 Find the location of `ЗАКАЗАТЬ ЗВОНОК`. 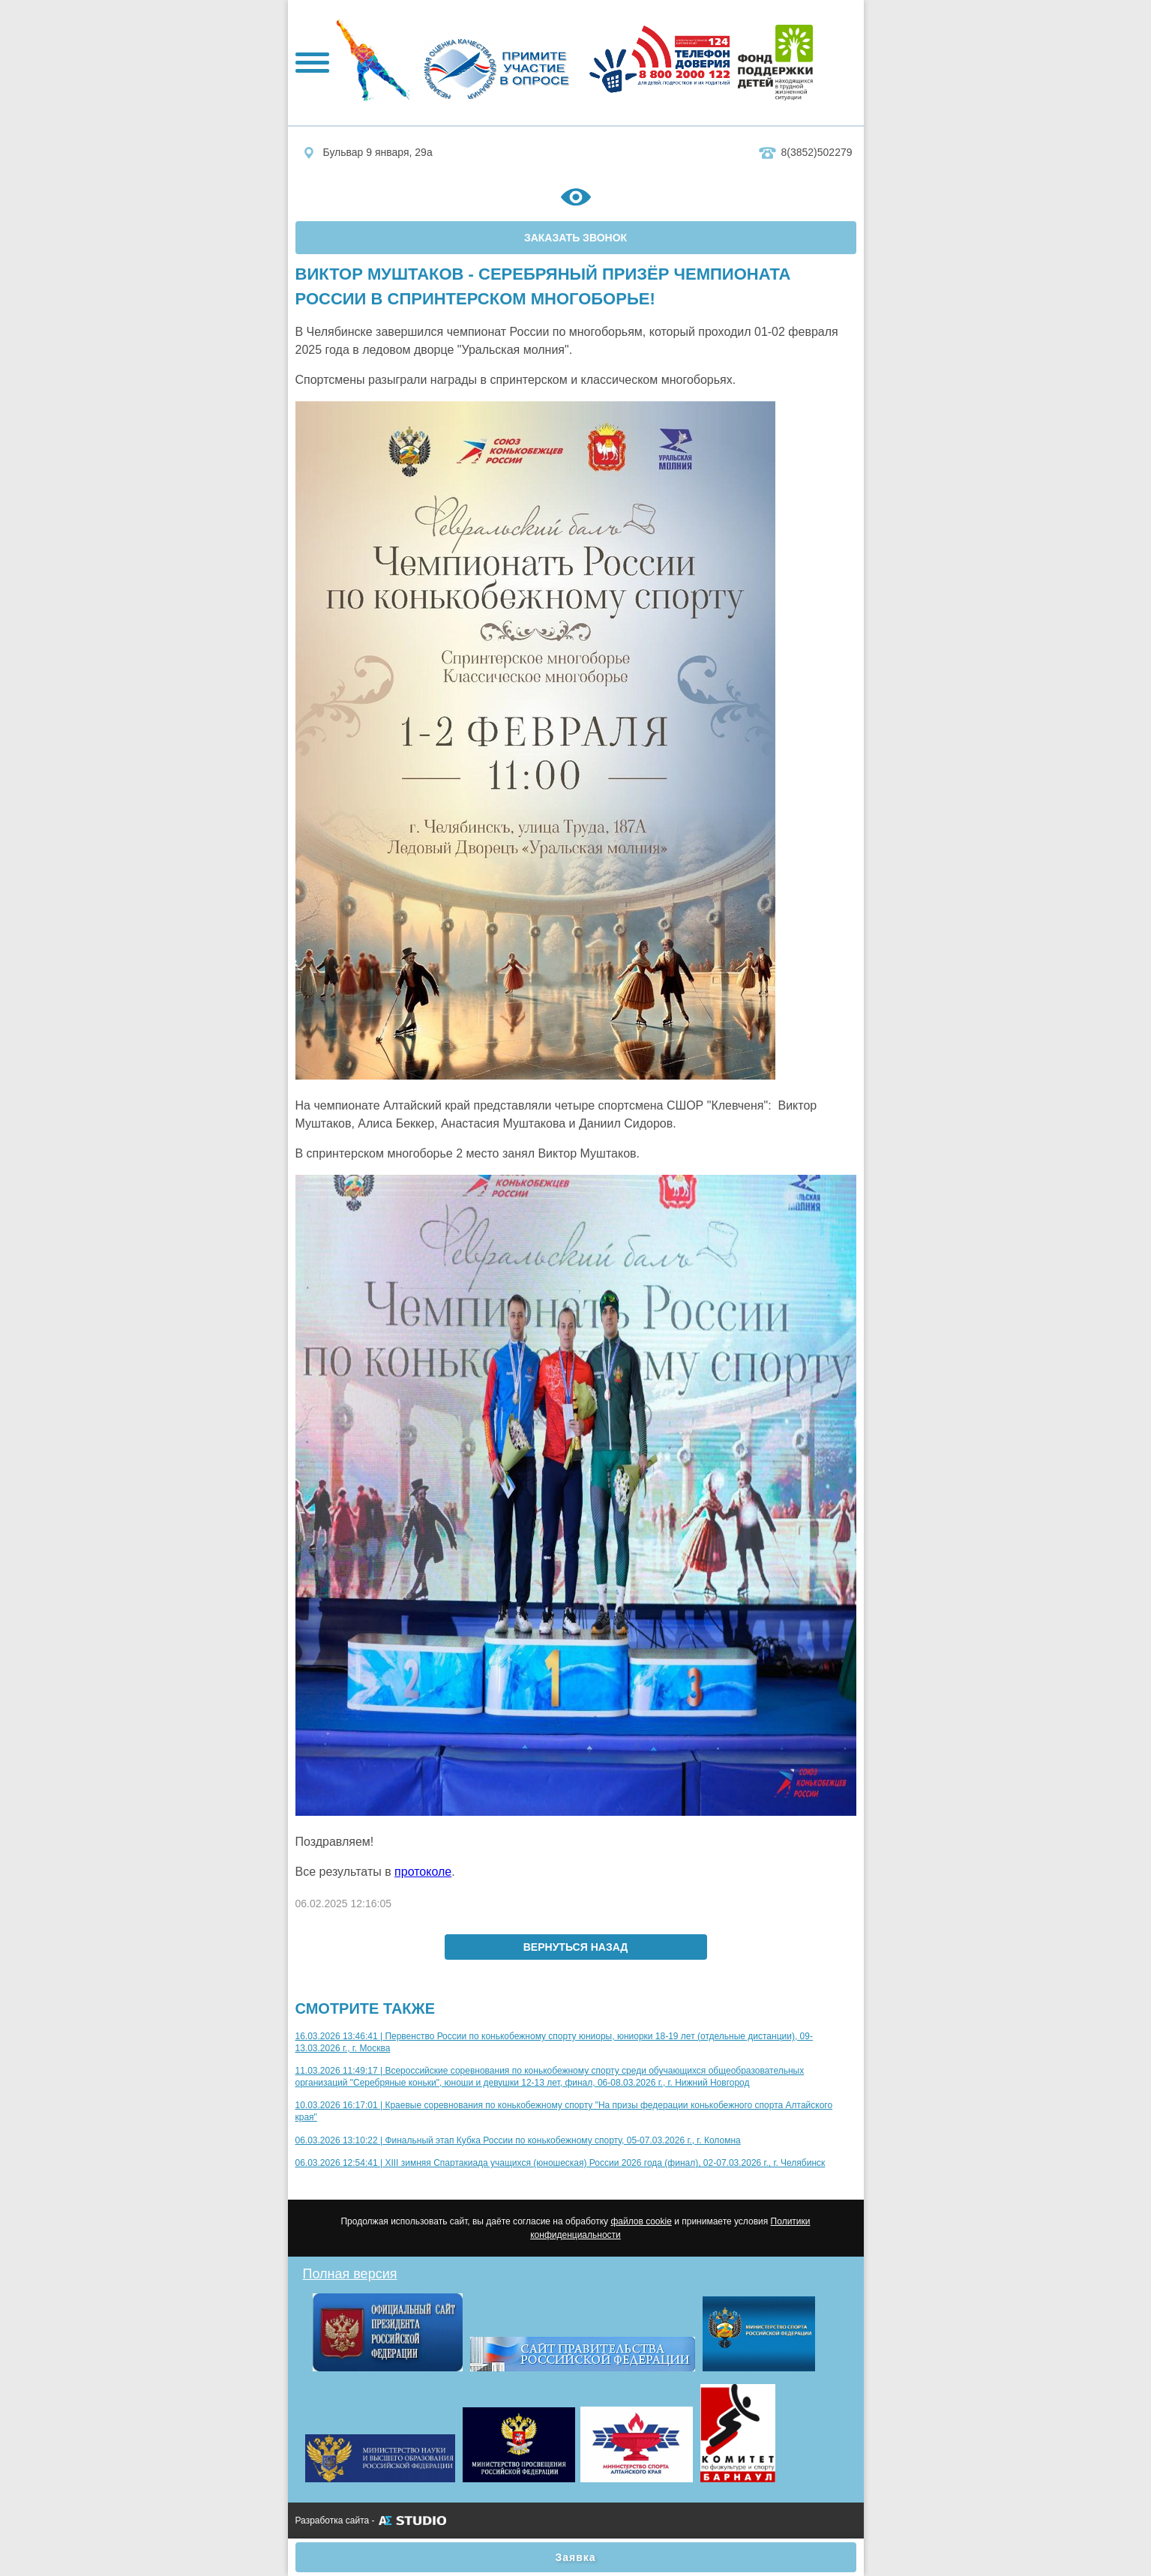

ЗАКАЗАТЬ ЗВОНОК is located at coordinates (575, 238).